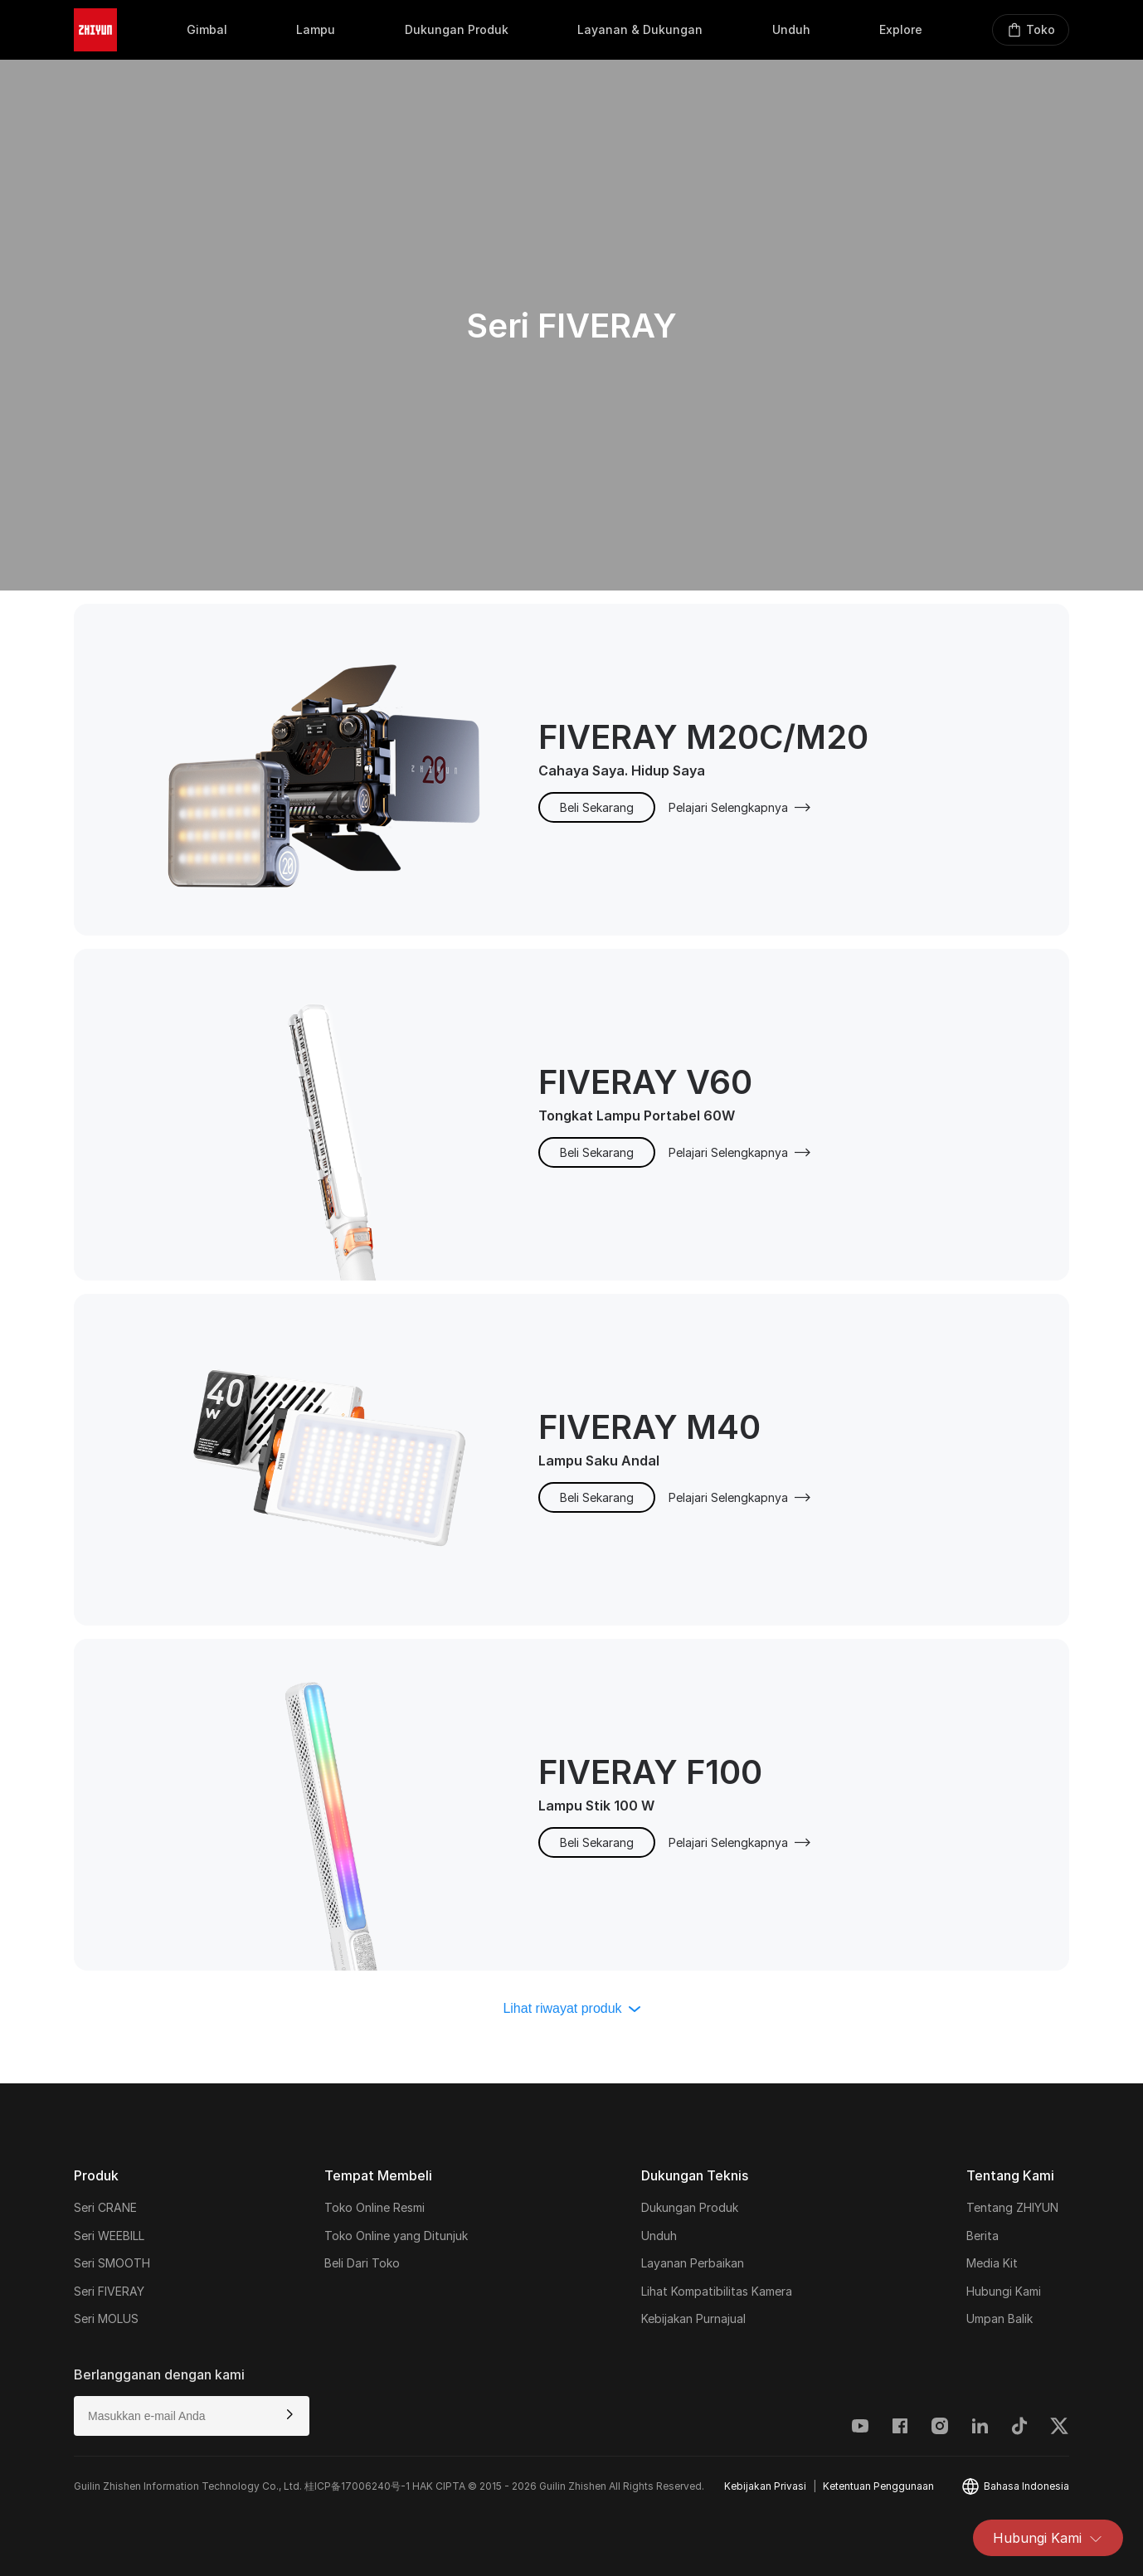  I want to click on Berita, so click(982, 2235).